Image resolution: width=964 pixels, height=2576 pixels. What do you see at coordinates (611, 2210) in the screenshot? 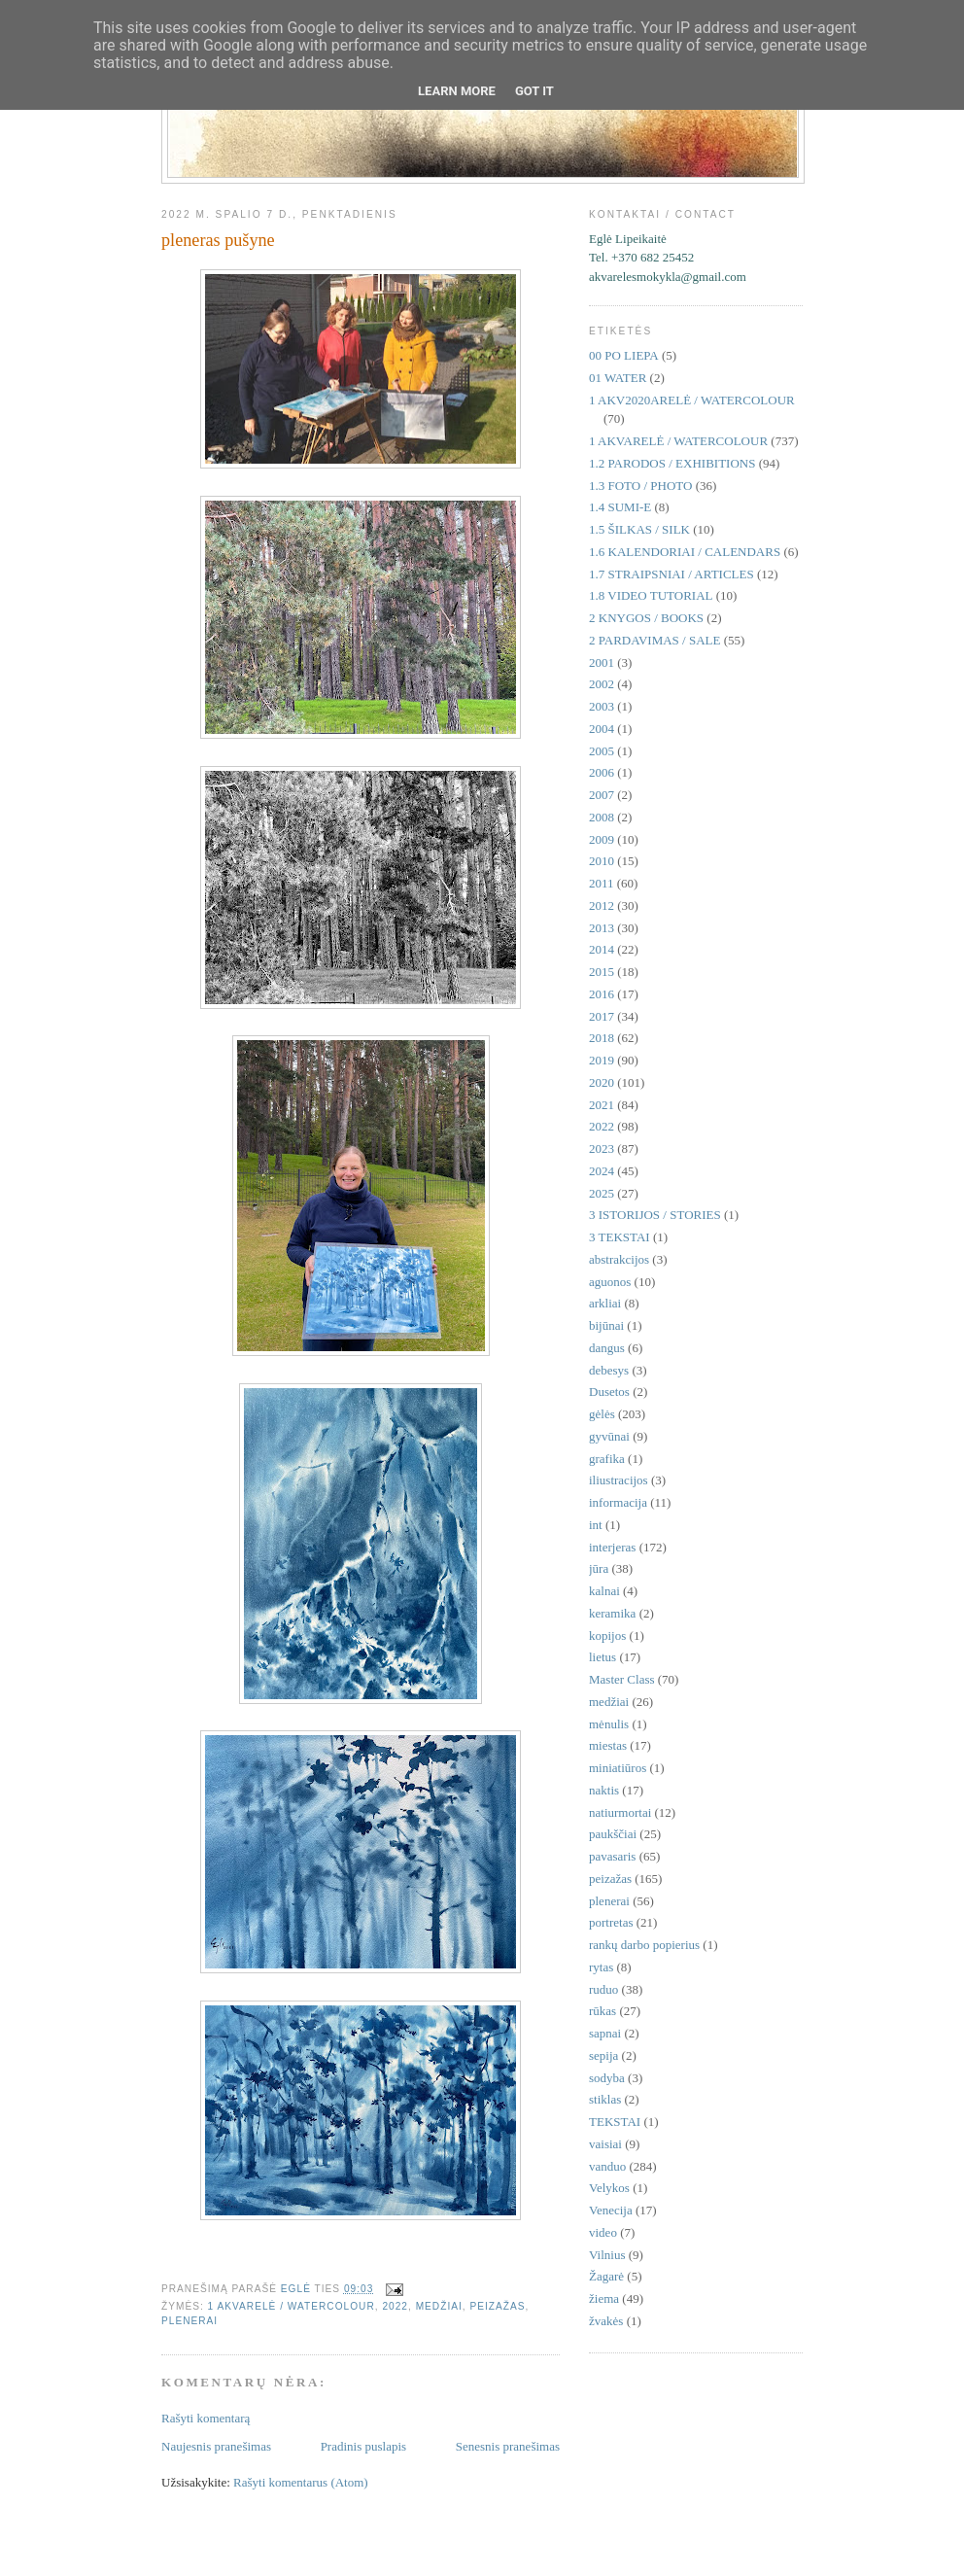
I see `Venecija` at bounding box center [611, 2210].